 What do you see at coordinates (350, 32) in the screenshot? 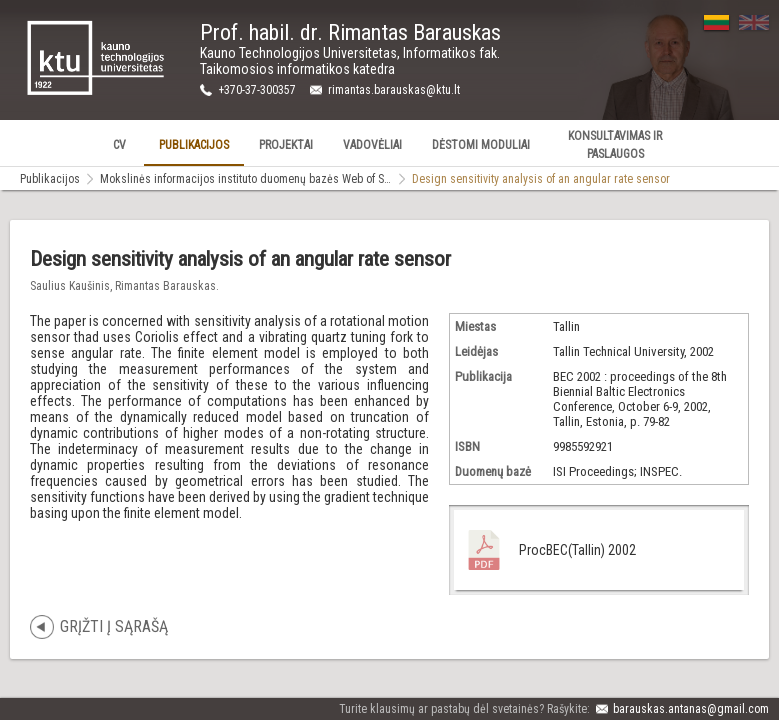
I see `Prof. habil. dr. Rimantas Barauskas` at bounding box center [350, 32].